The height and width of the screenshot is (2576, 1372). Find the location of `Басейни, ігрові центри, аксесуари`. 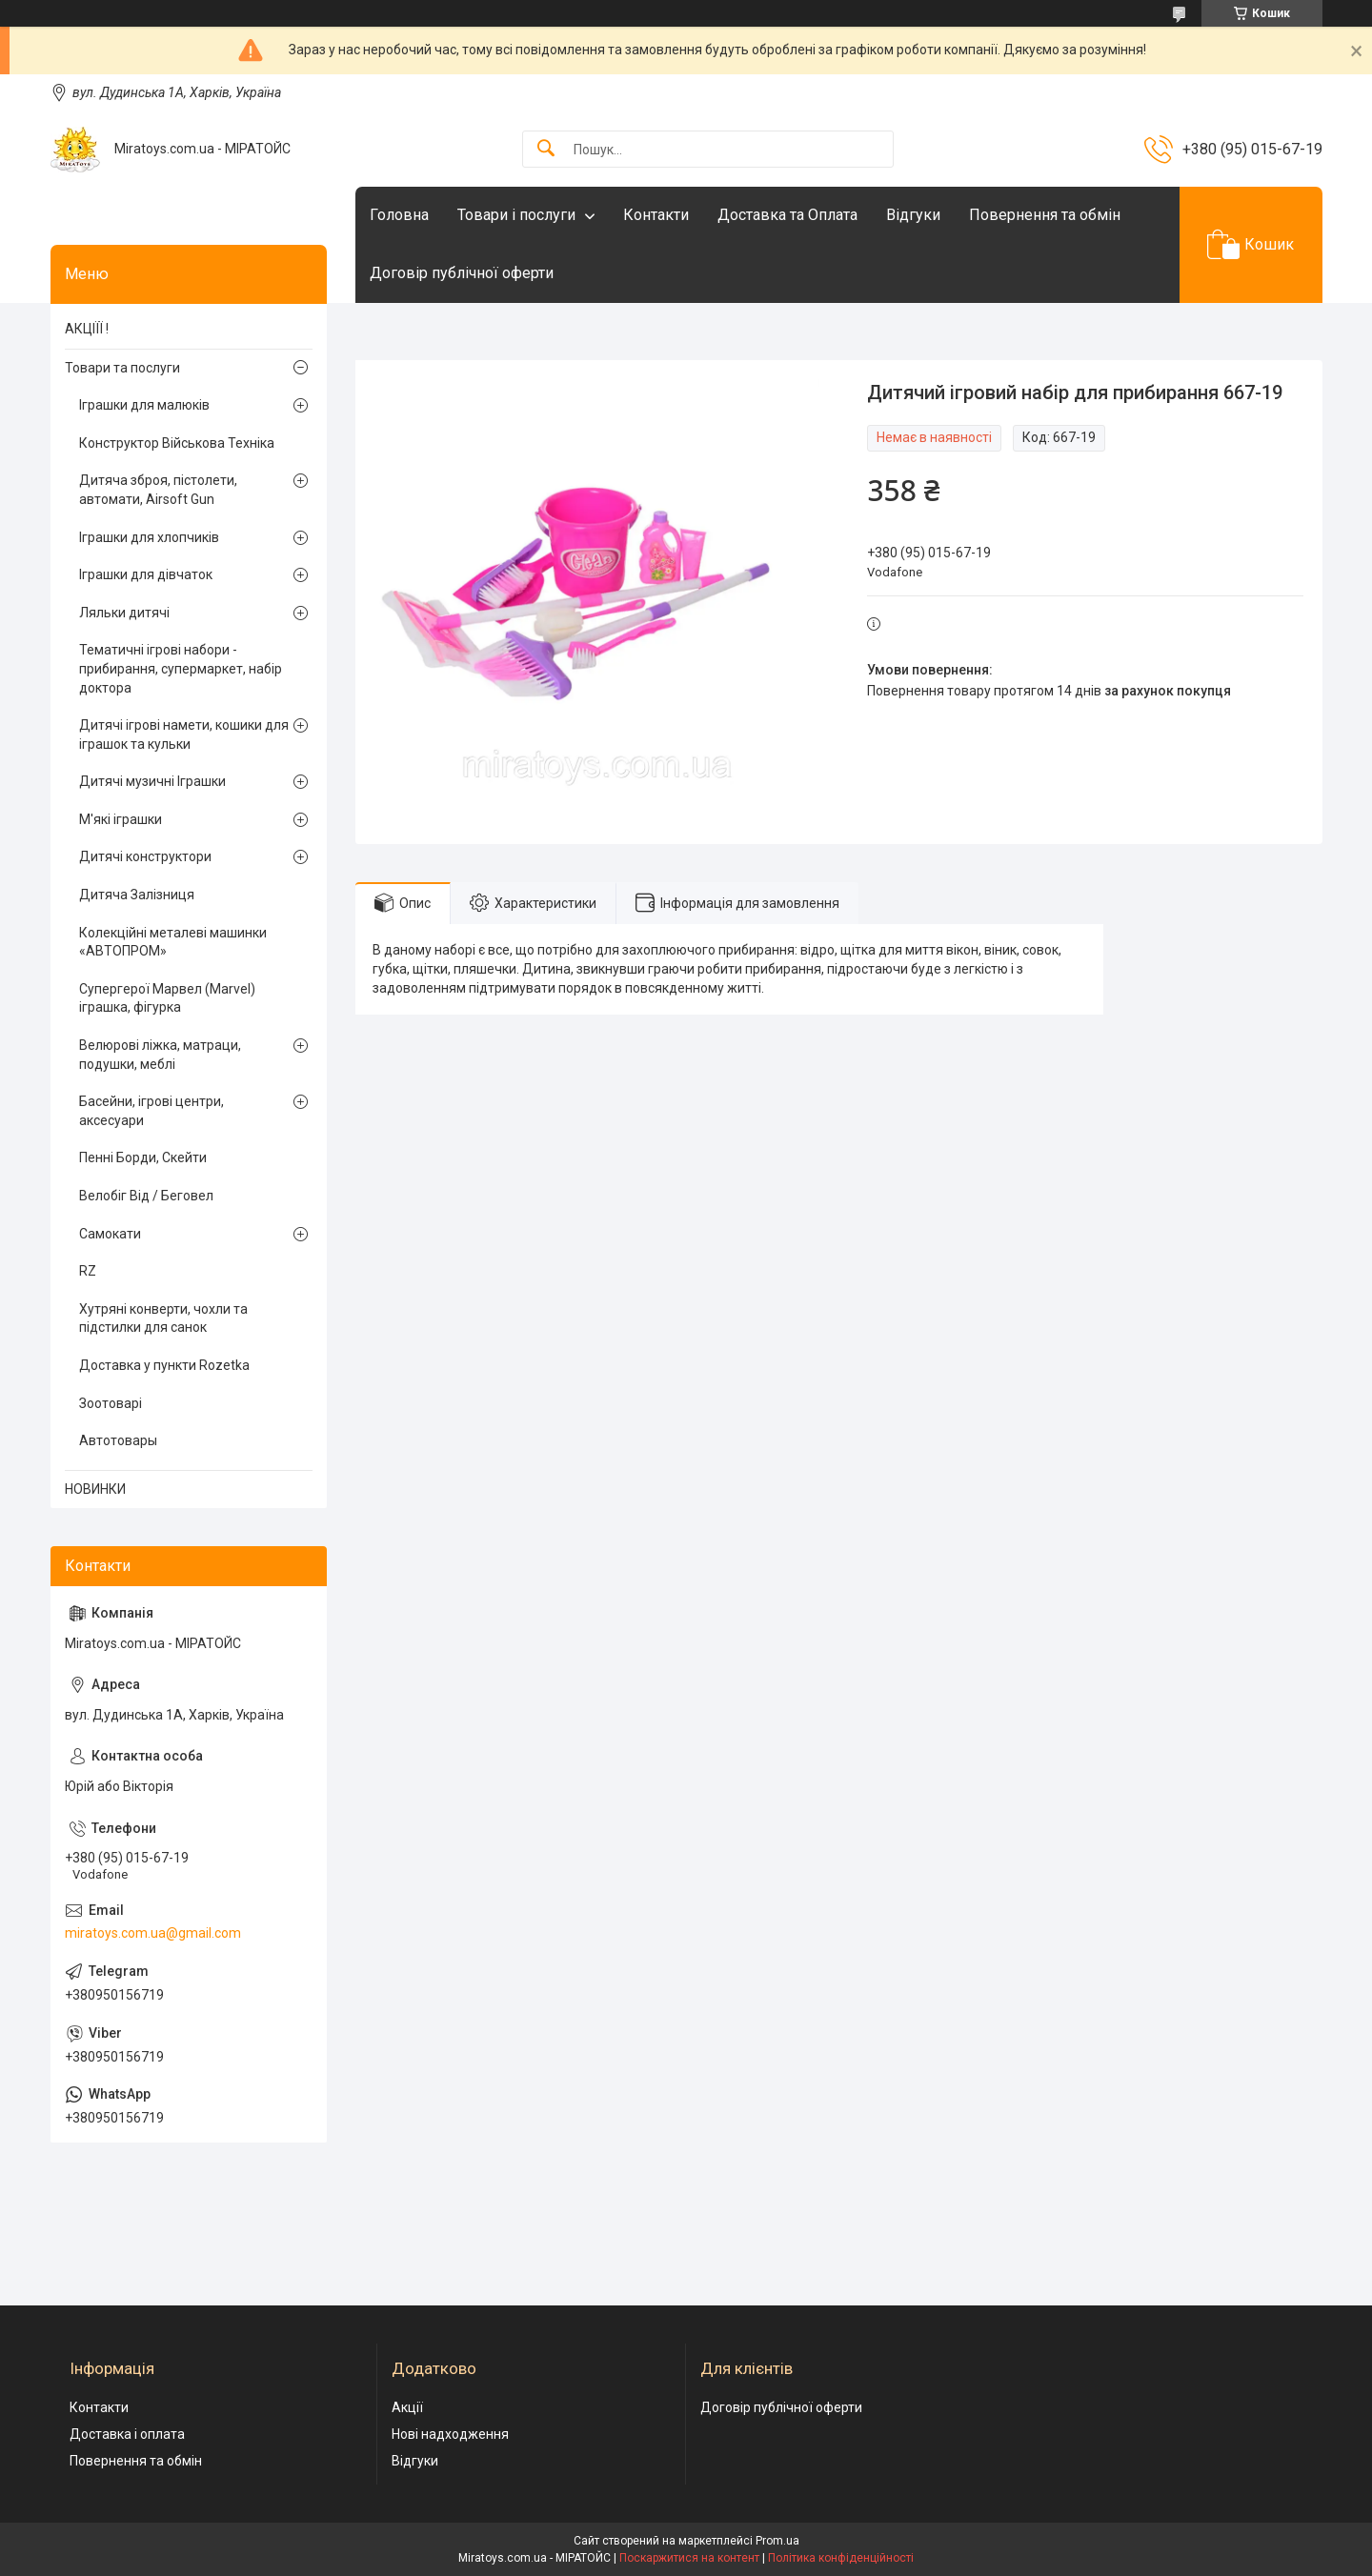

Басейни, ігрові центри, аксесуари is located at coordinates (151, 1111).